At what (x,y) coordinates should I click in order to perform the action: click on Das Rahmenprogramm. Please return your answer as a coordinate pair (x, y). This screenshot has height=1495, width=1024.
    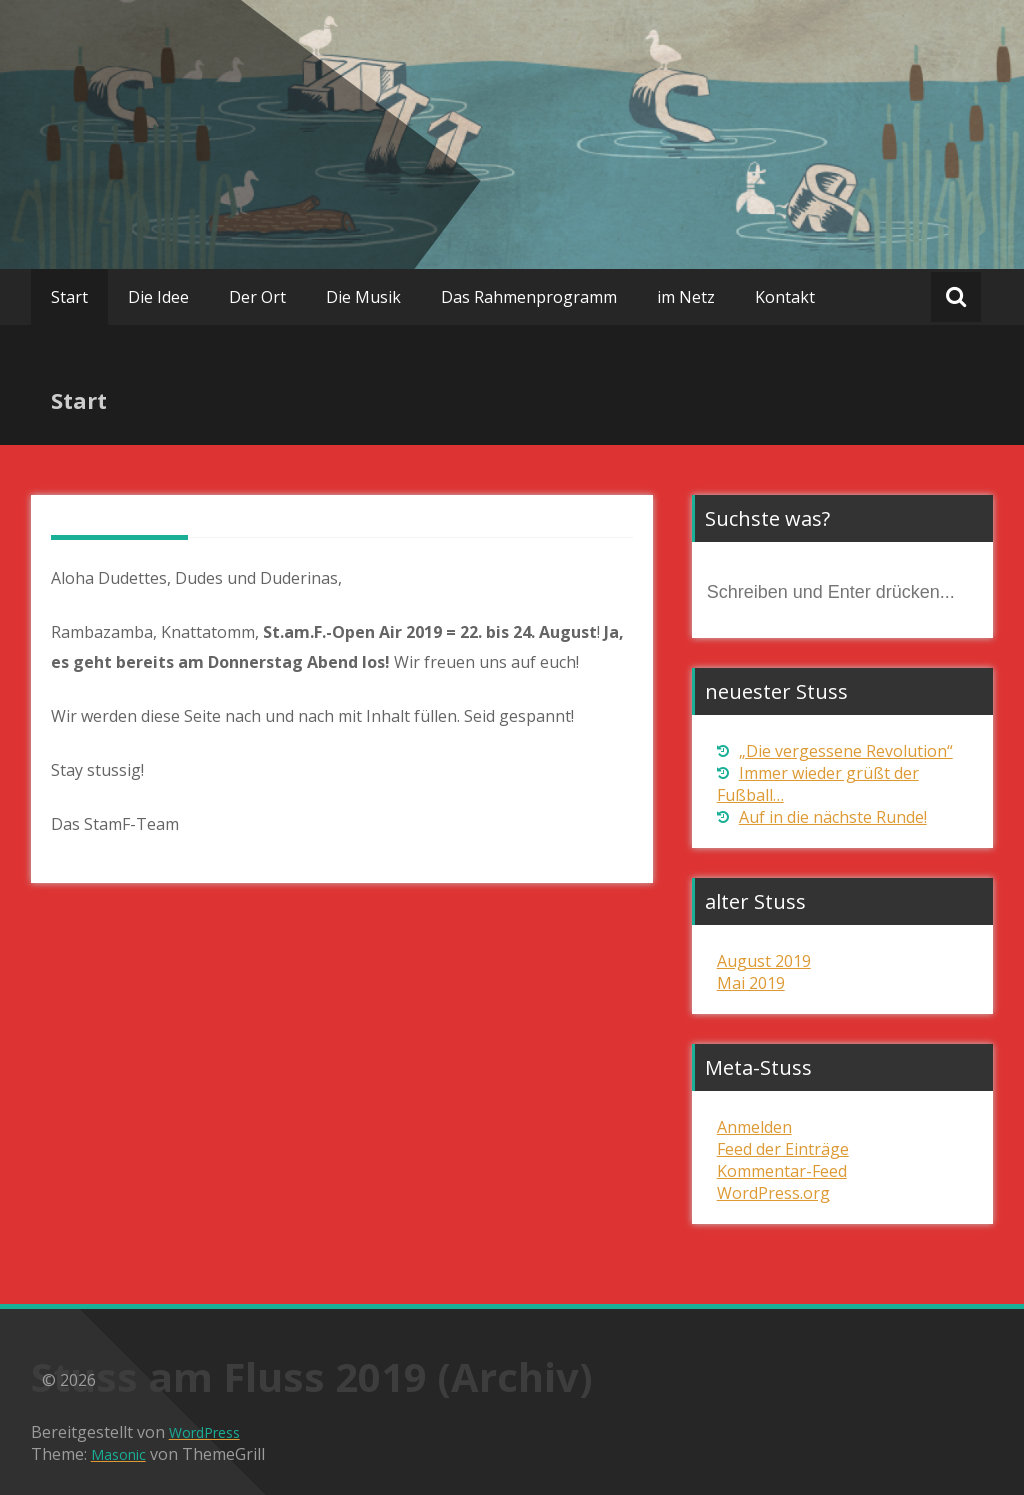
    Looking at the image, I should click on (529, 297).